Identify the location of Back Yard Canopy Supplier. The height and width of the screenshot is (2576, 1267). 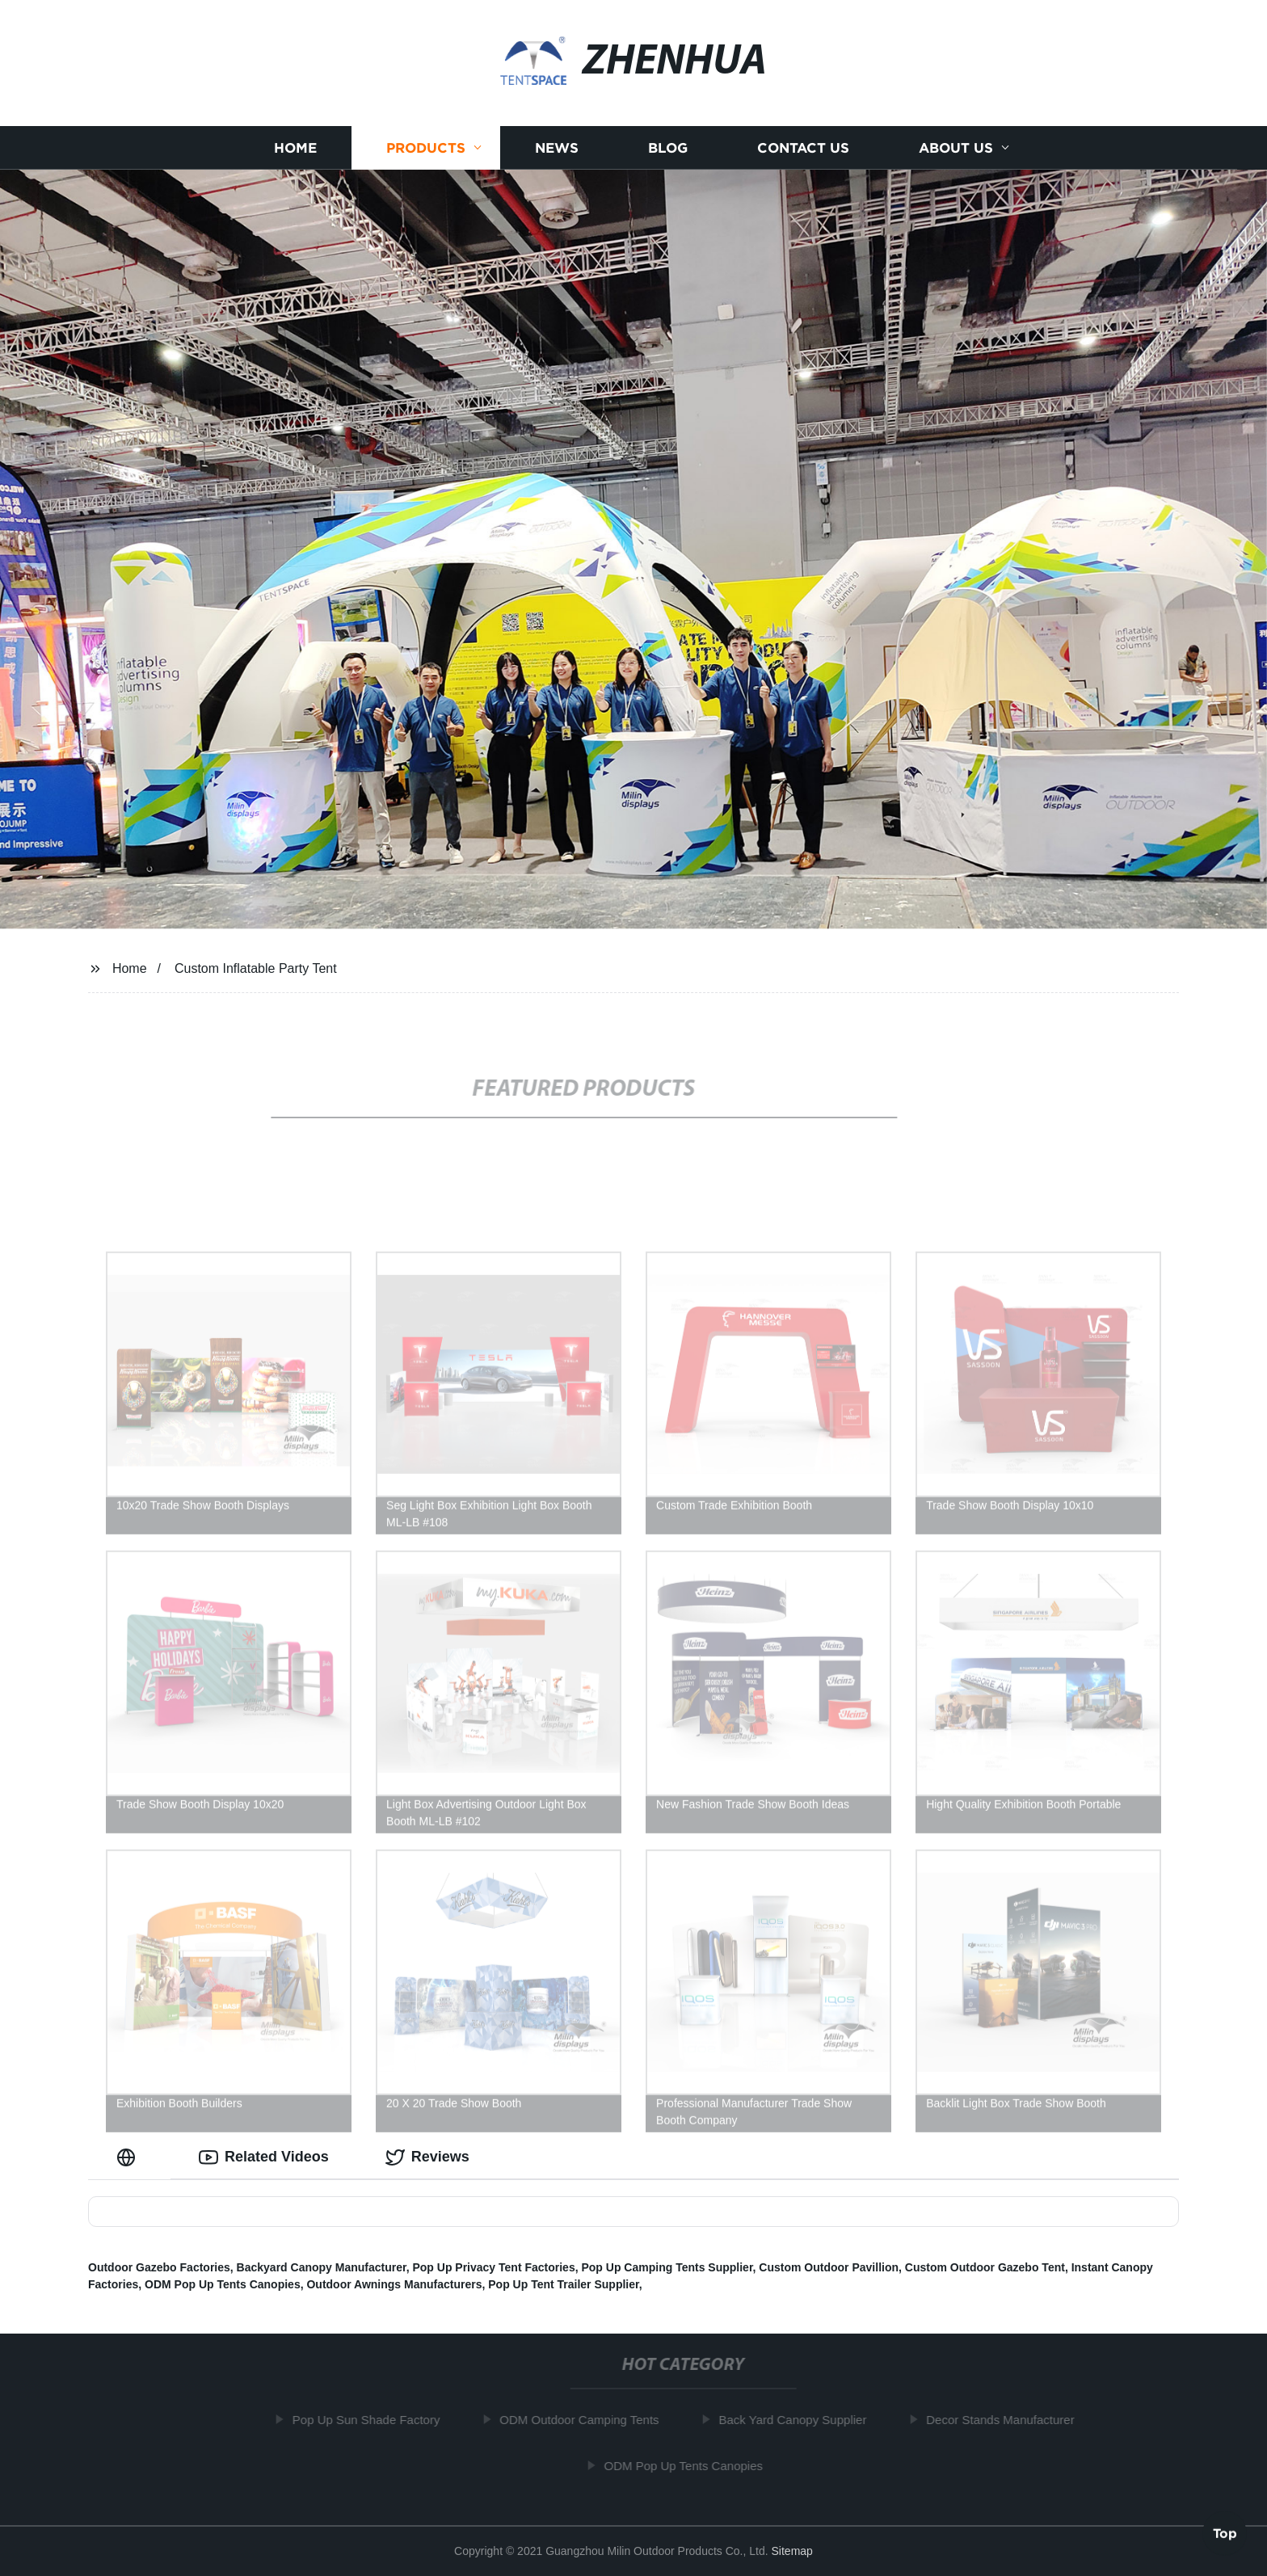
(800, 2420).